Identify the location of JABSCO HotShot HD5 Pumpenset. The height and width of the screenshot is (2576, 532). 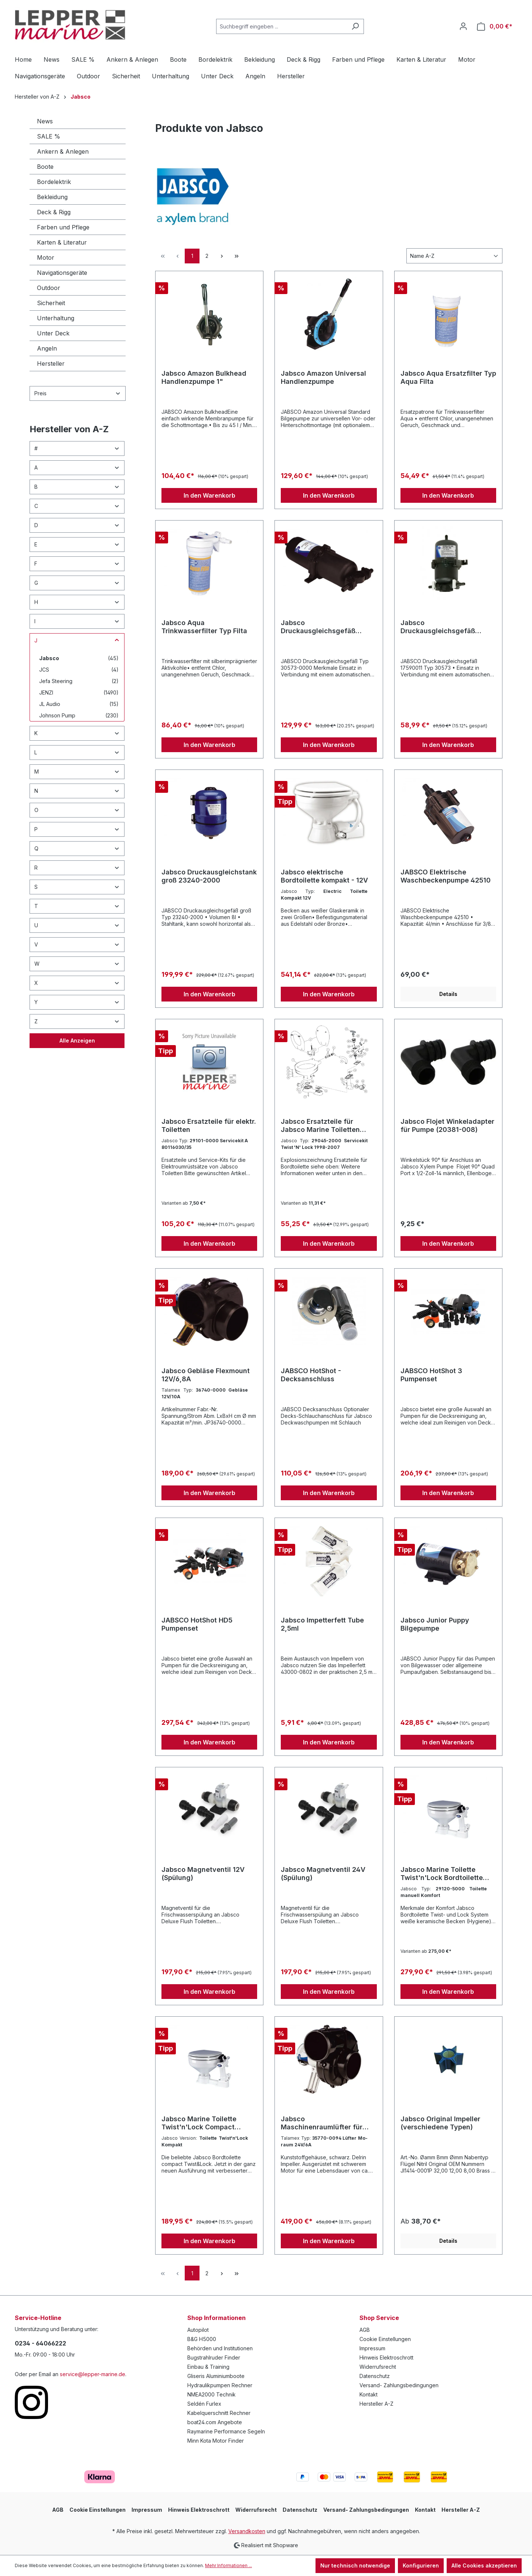
(196, 1624).